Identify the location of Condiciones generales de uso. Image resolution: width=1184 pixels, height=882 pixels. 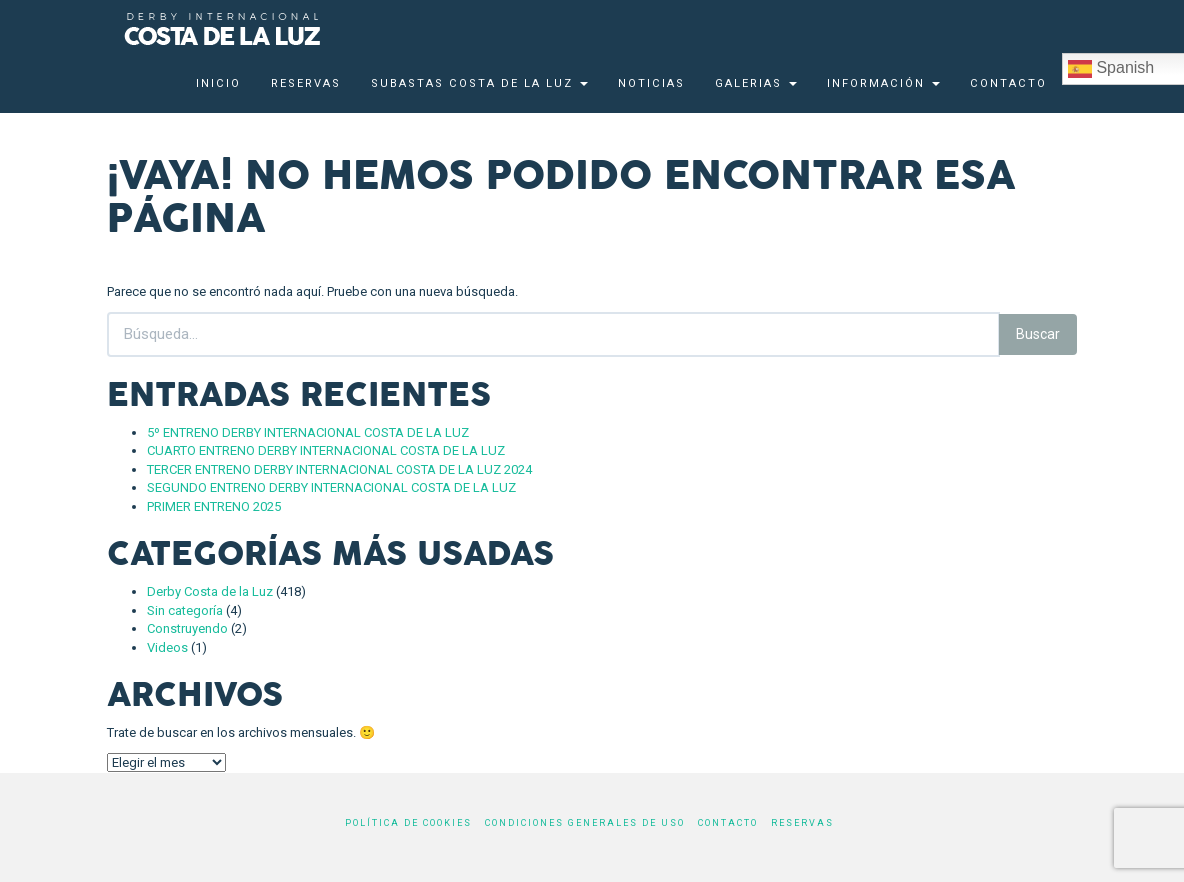
(585, 823).